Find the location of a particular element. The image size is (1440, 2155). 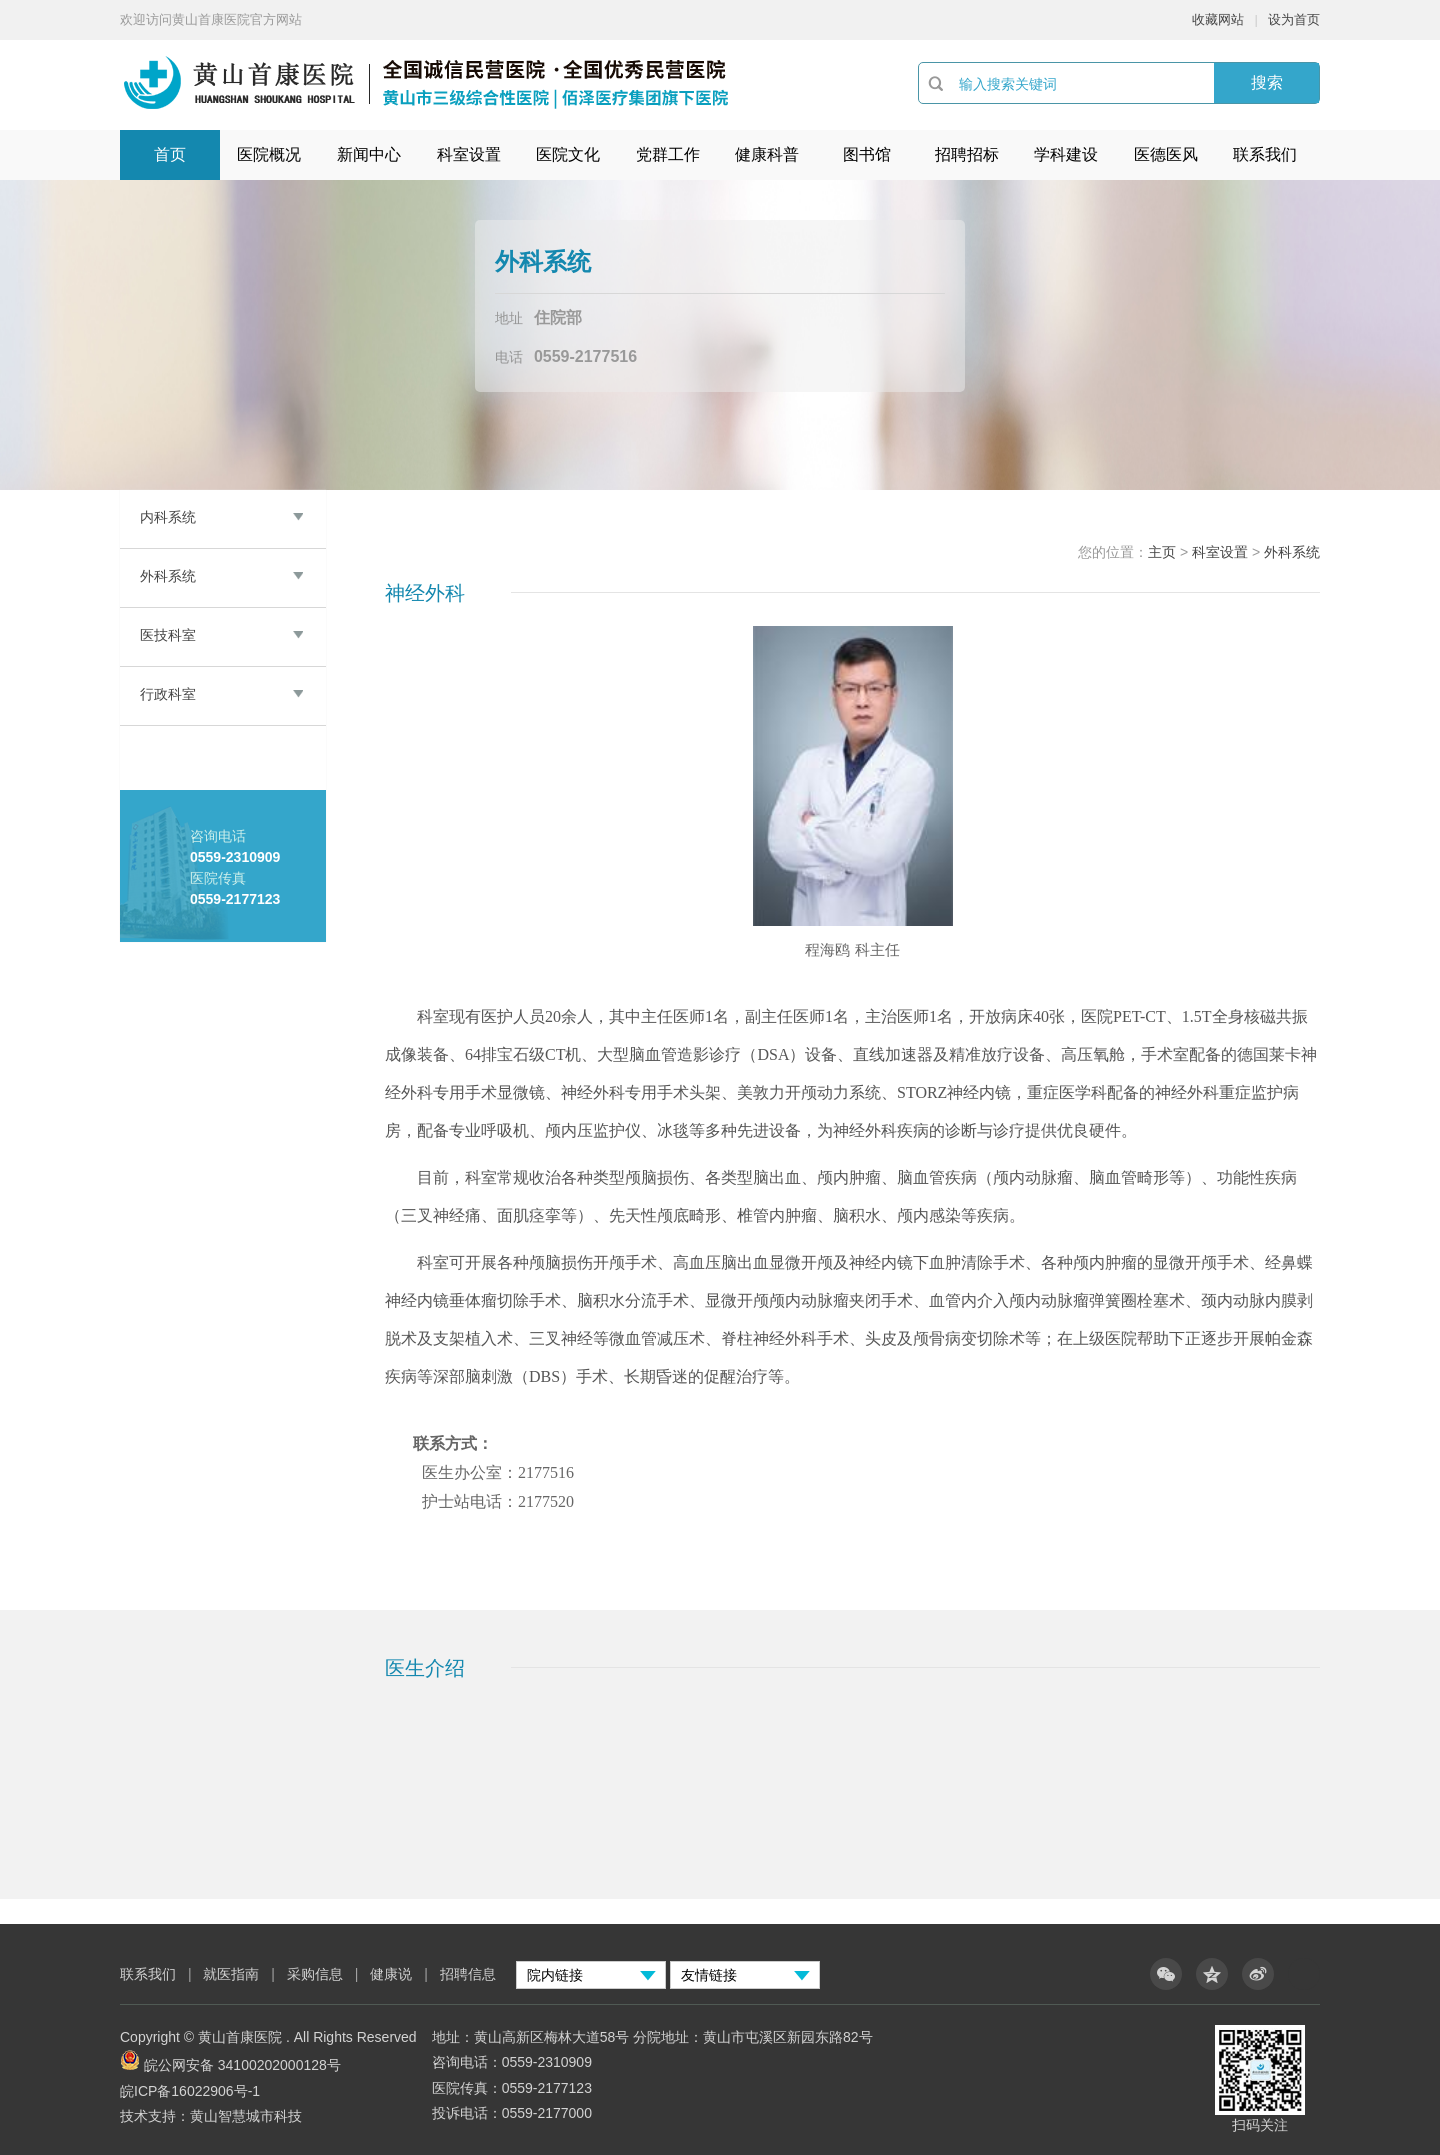

采购信息 is located at coordinates (315, 1974).